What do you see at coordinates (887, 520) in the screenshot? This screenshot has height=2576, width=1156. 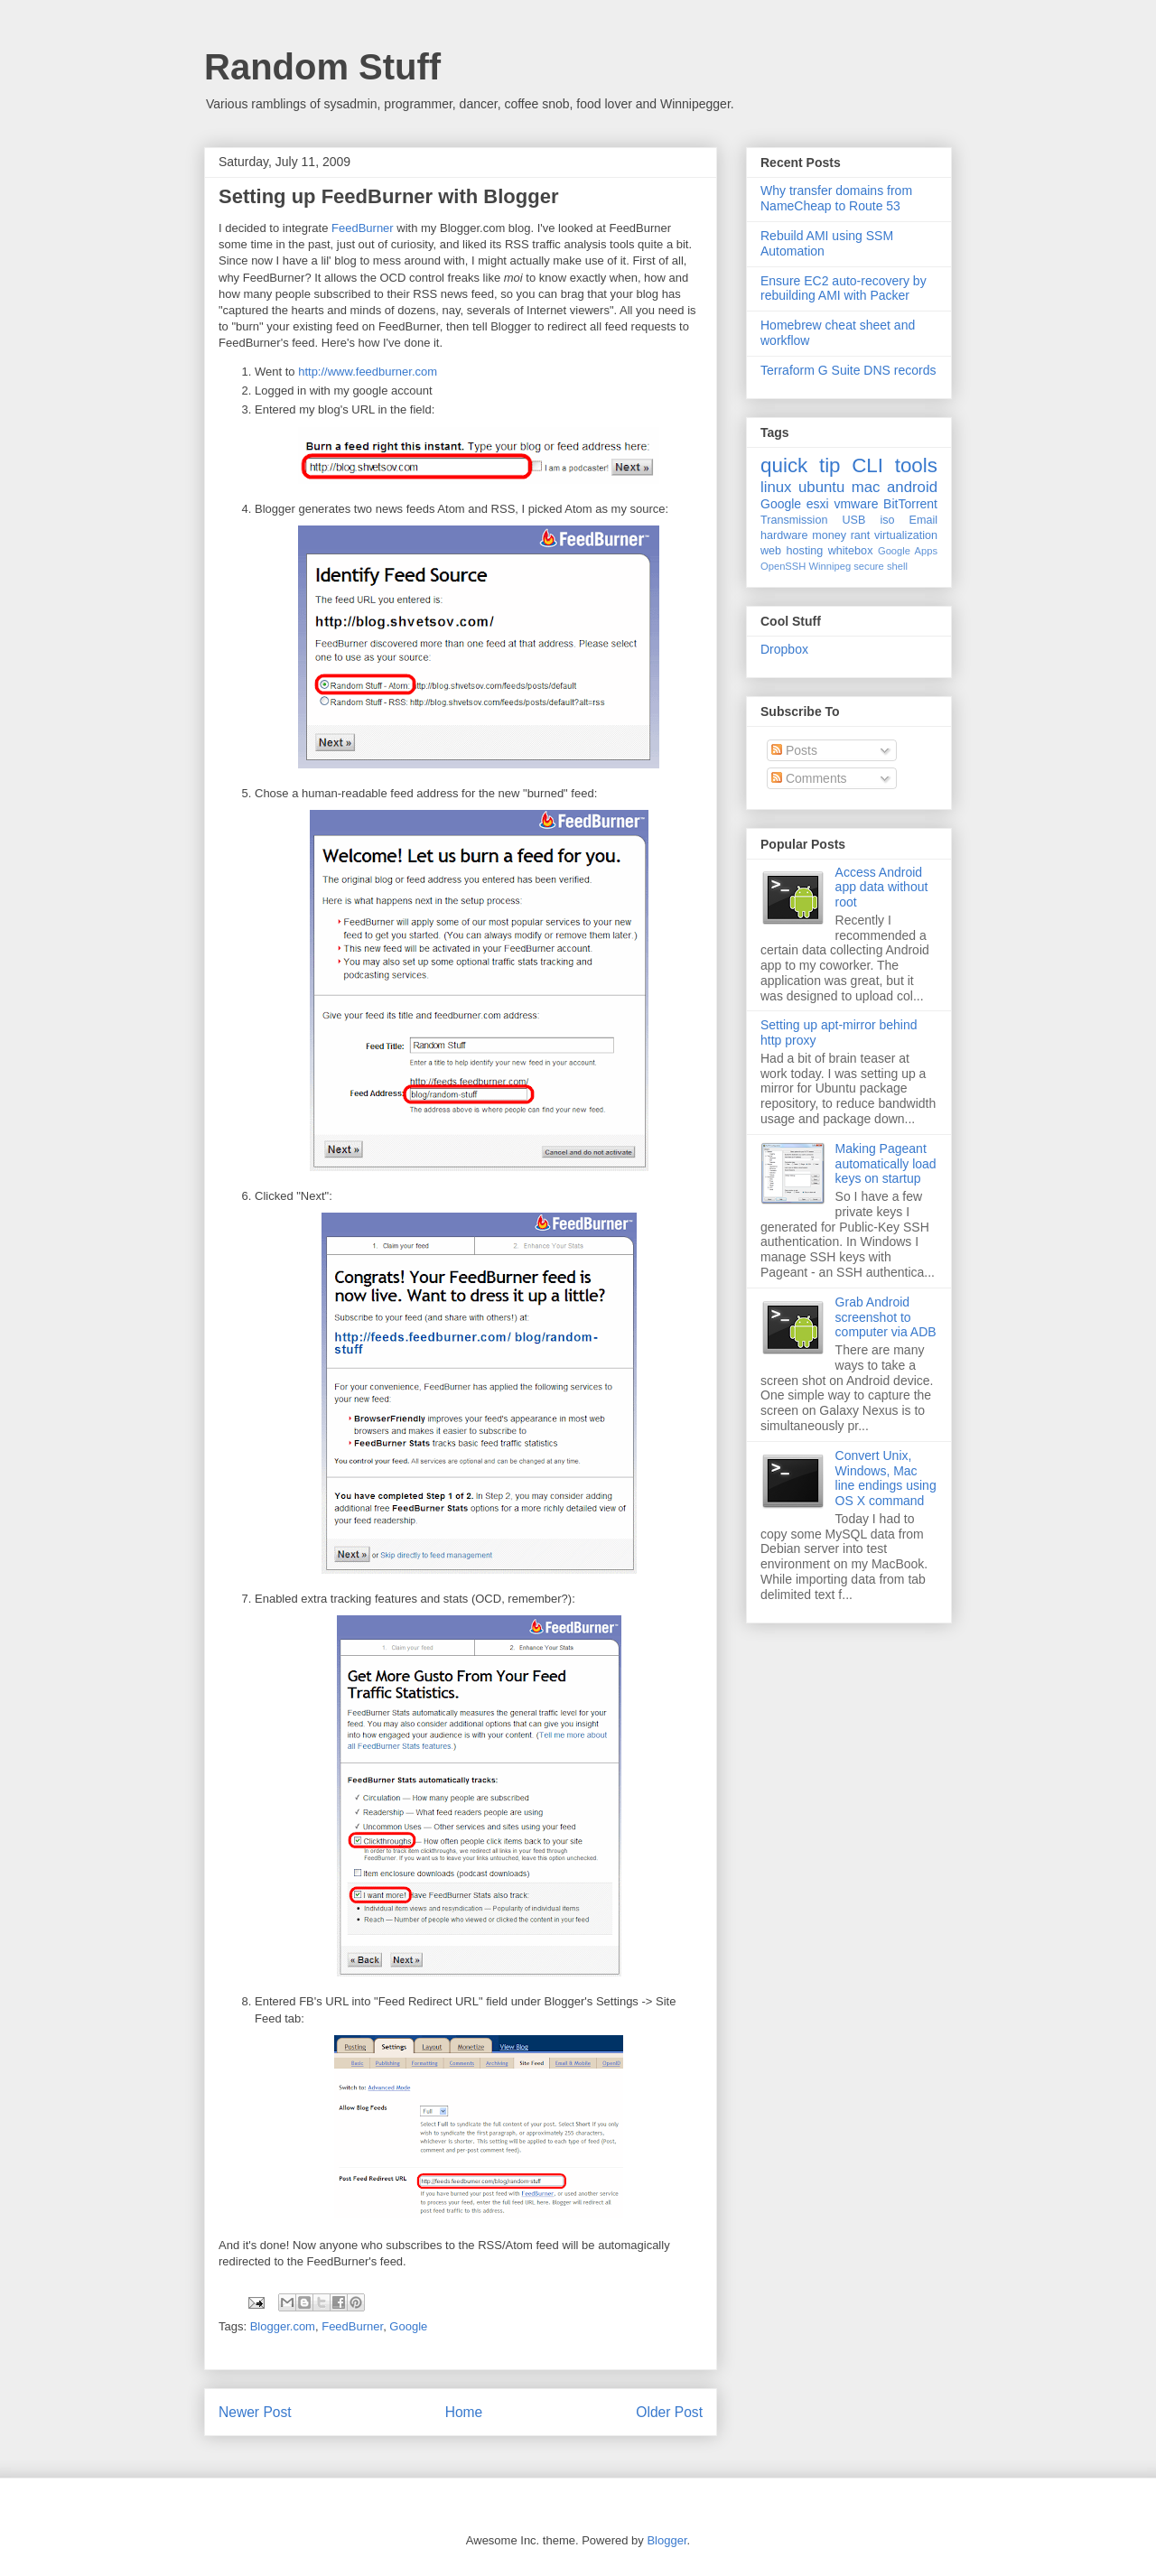 I see `iso` at bounding box center [887, 520].